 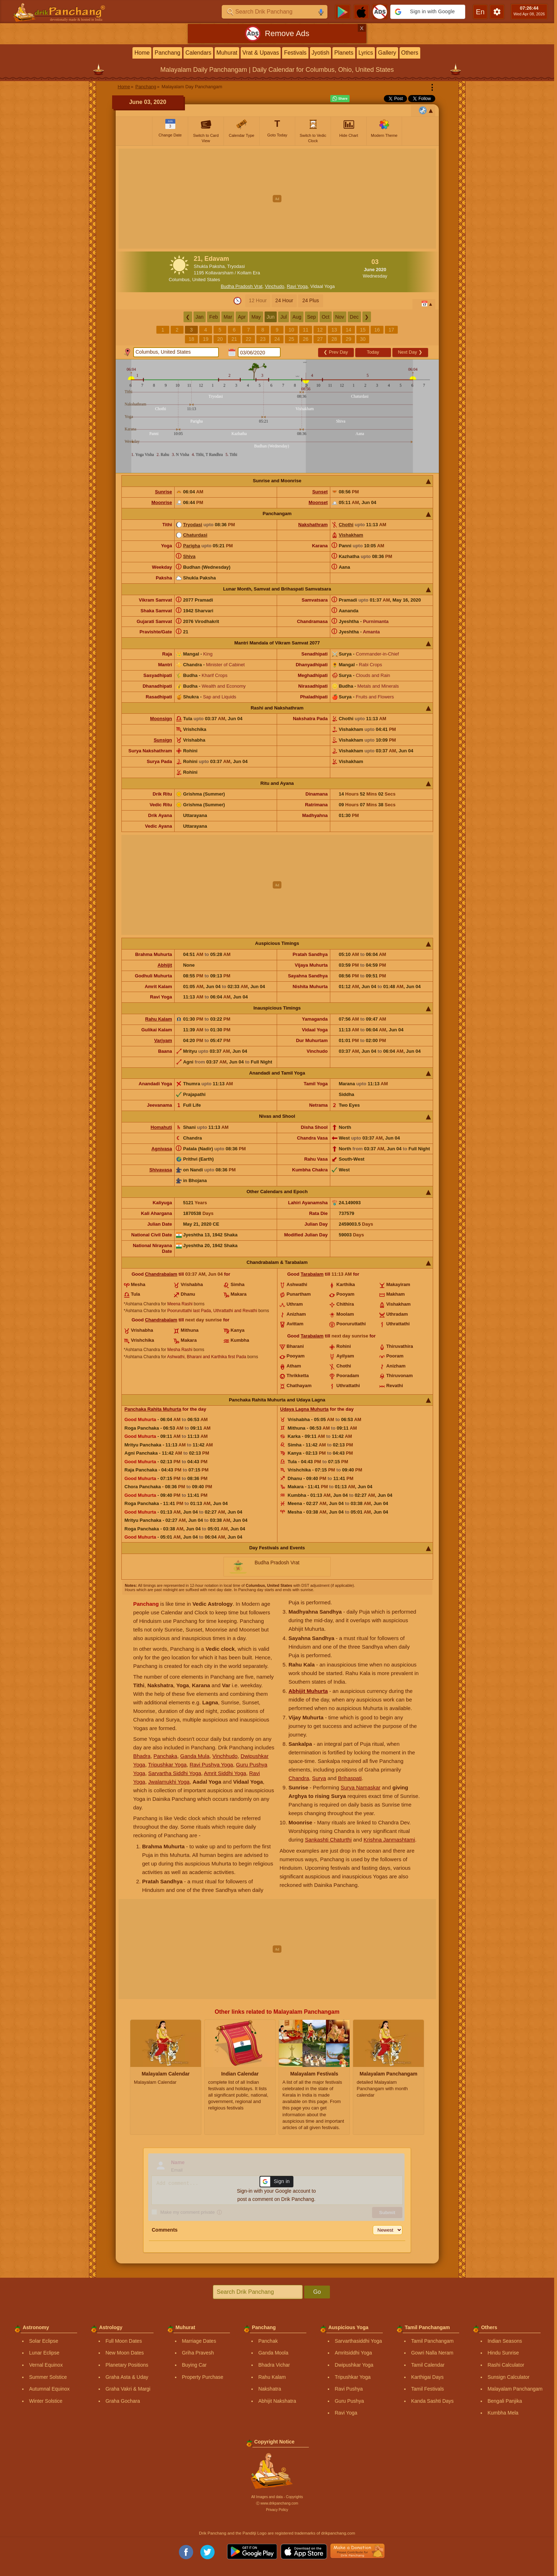 I want to click on Full Moon Dates, so click(x=123, y=2341).